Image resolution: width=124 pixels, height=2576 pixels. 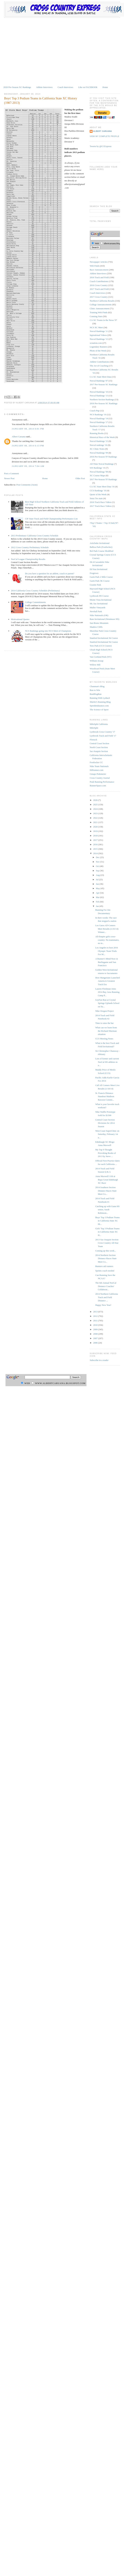 I want to click on CA XC Teams in the News '07, so click(x=103, y=320).